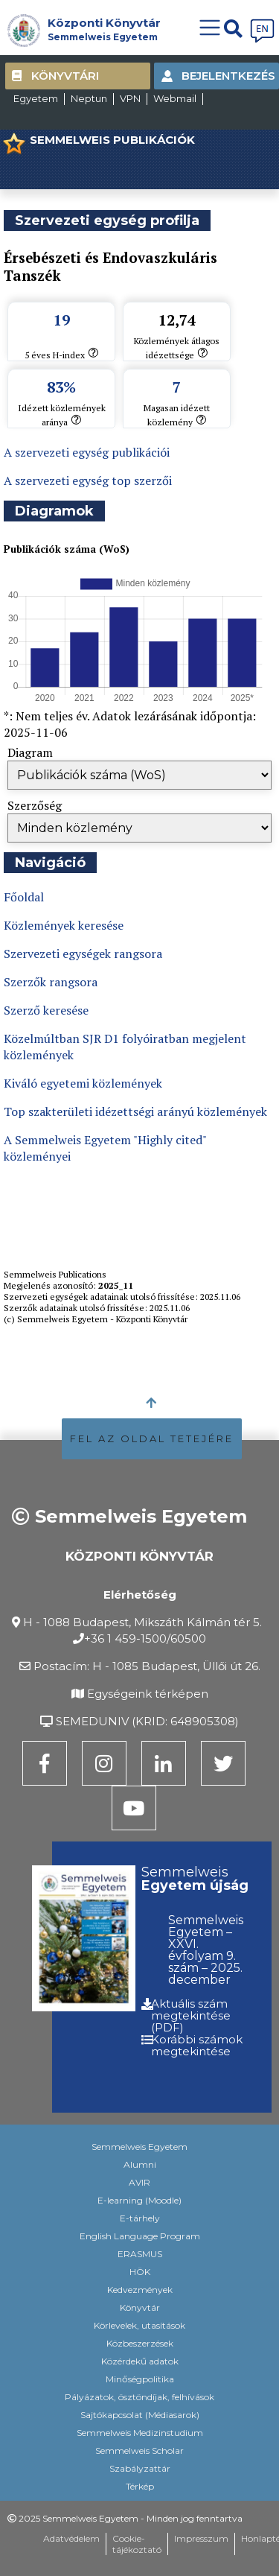 Image resolution: width=279 pixels, height=2576 pixels. Describe the element at coordinates (140, 2486) in the screenshot. I see `Térkép` at that location.